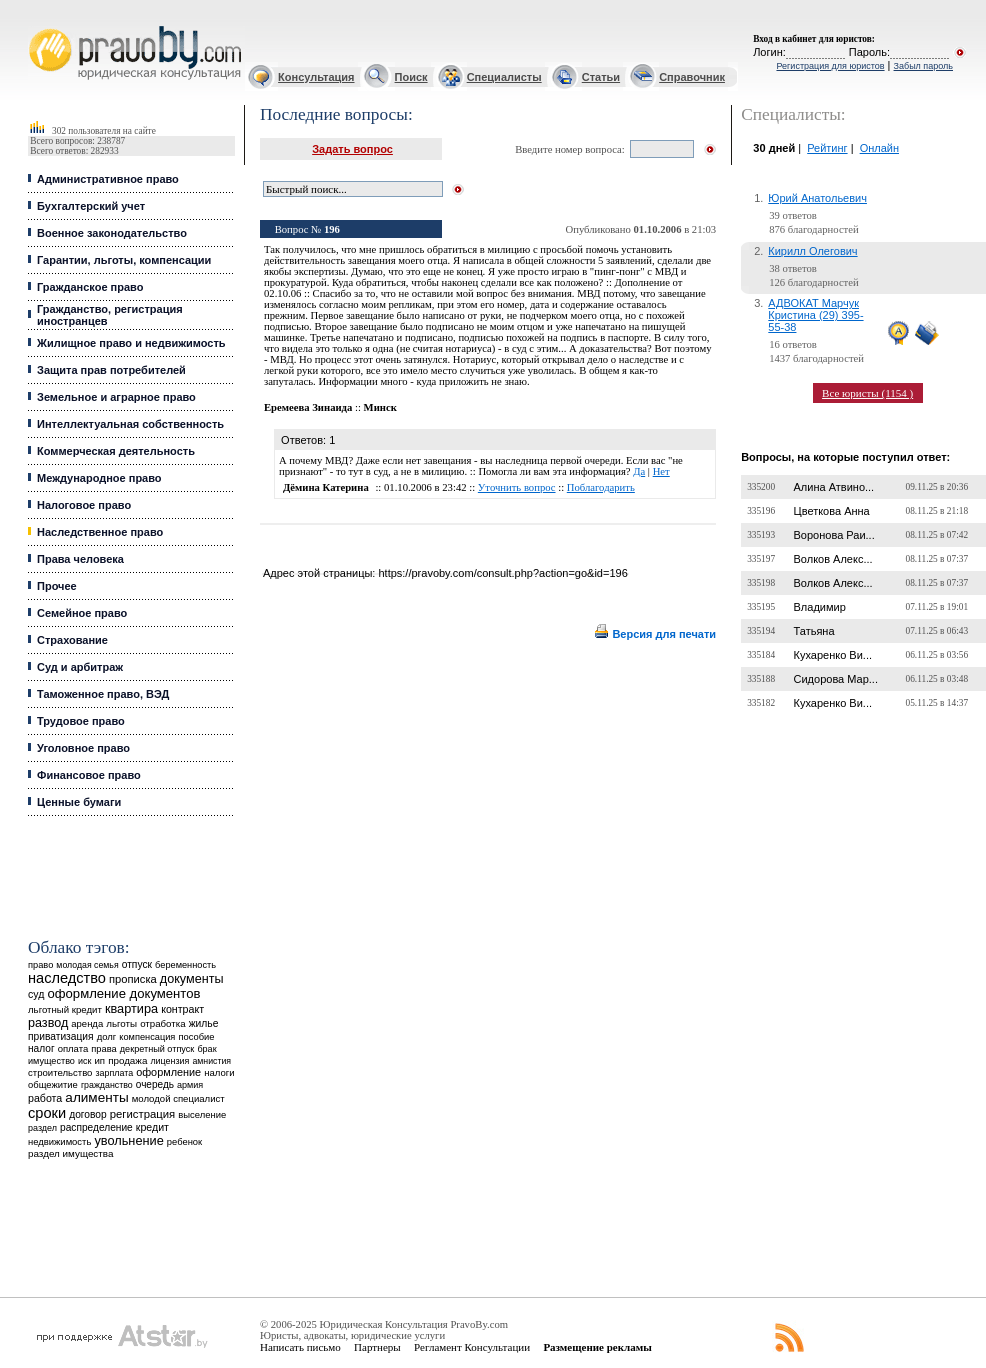  Describe the element at coordinates (79, 802) in the screenshot. I see `Ценные бумаги` at that location.